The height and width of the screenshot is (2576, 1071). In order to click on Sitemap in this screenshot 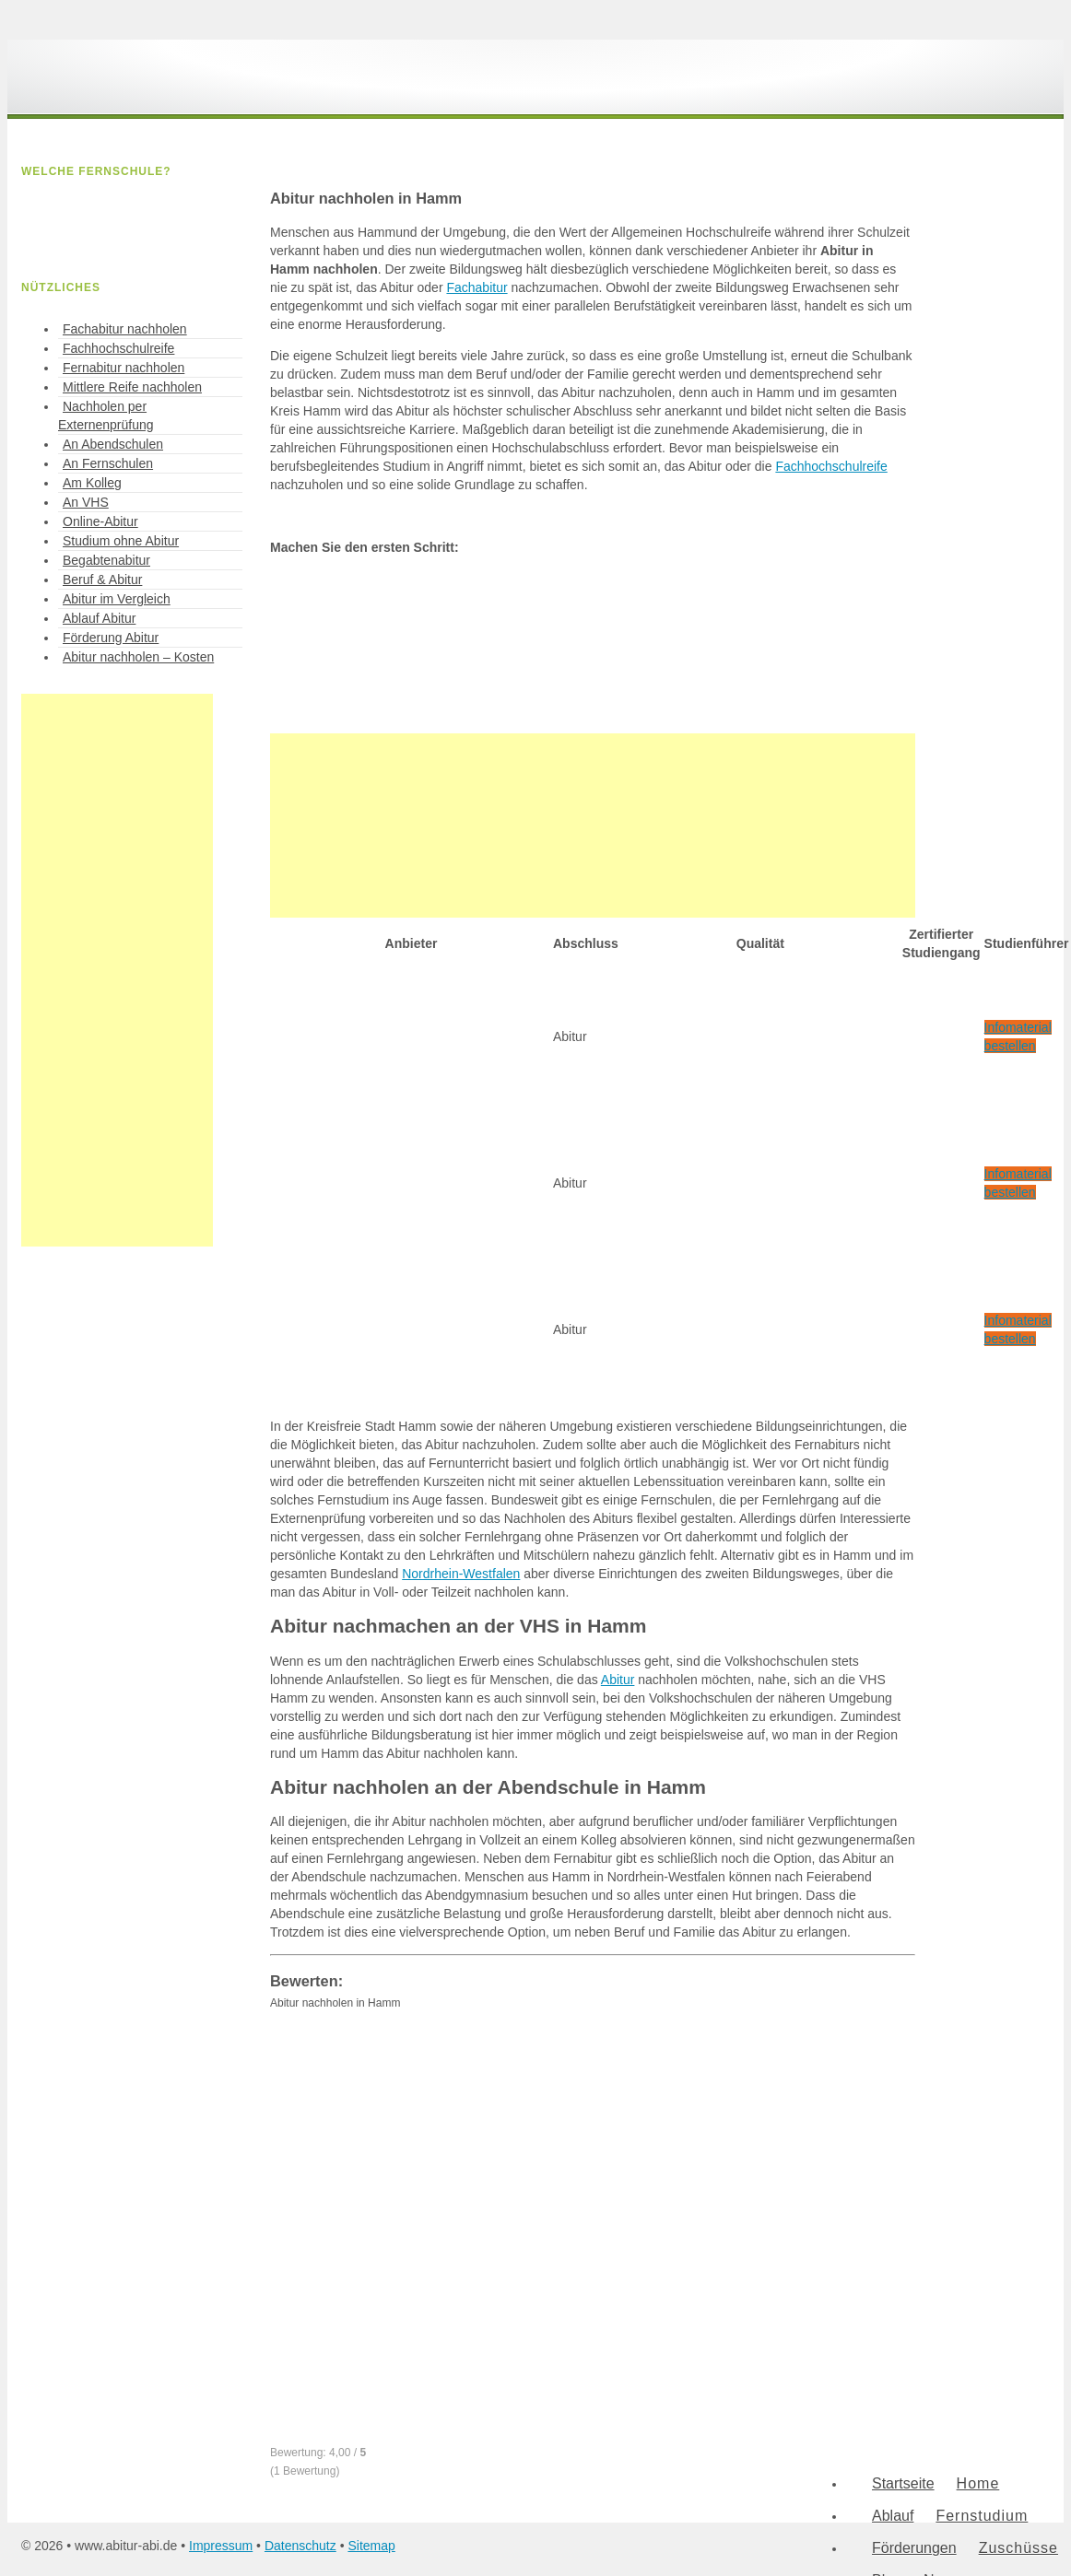, I will do `click(370, 2545)`.